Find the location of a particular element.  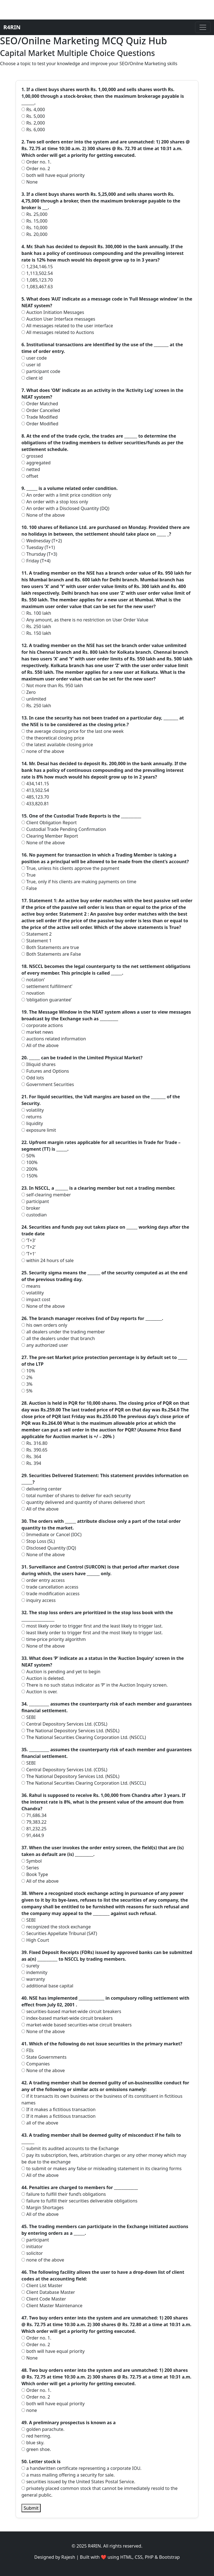

413,502.54 is located at coordinates (35, 790).